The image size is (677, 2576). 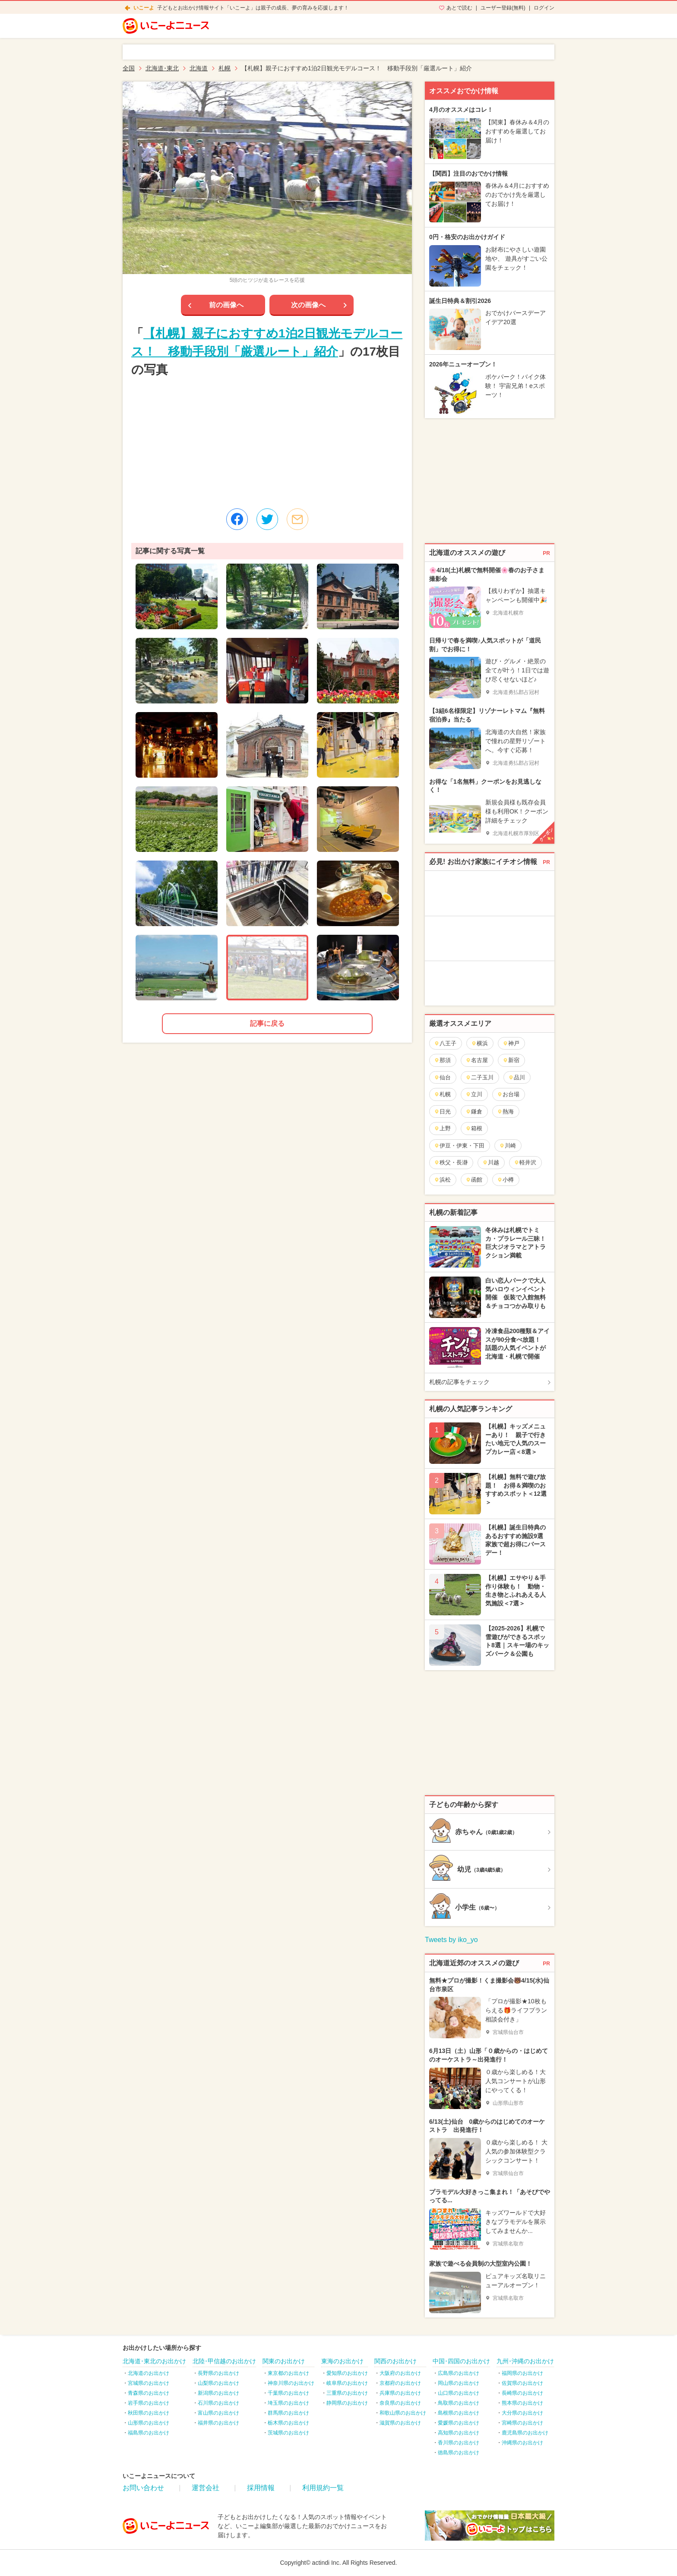 What do you see at coordinates (148, 2423) in the screenshot?
I see `山形県のお出かけ` at bounding box center [148, 2423].